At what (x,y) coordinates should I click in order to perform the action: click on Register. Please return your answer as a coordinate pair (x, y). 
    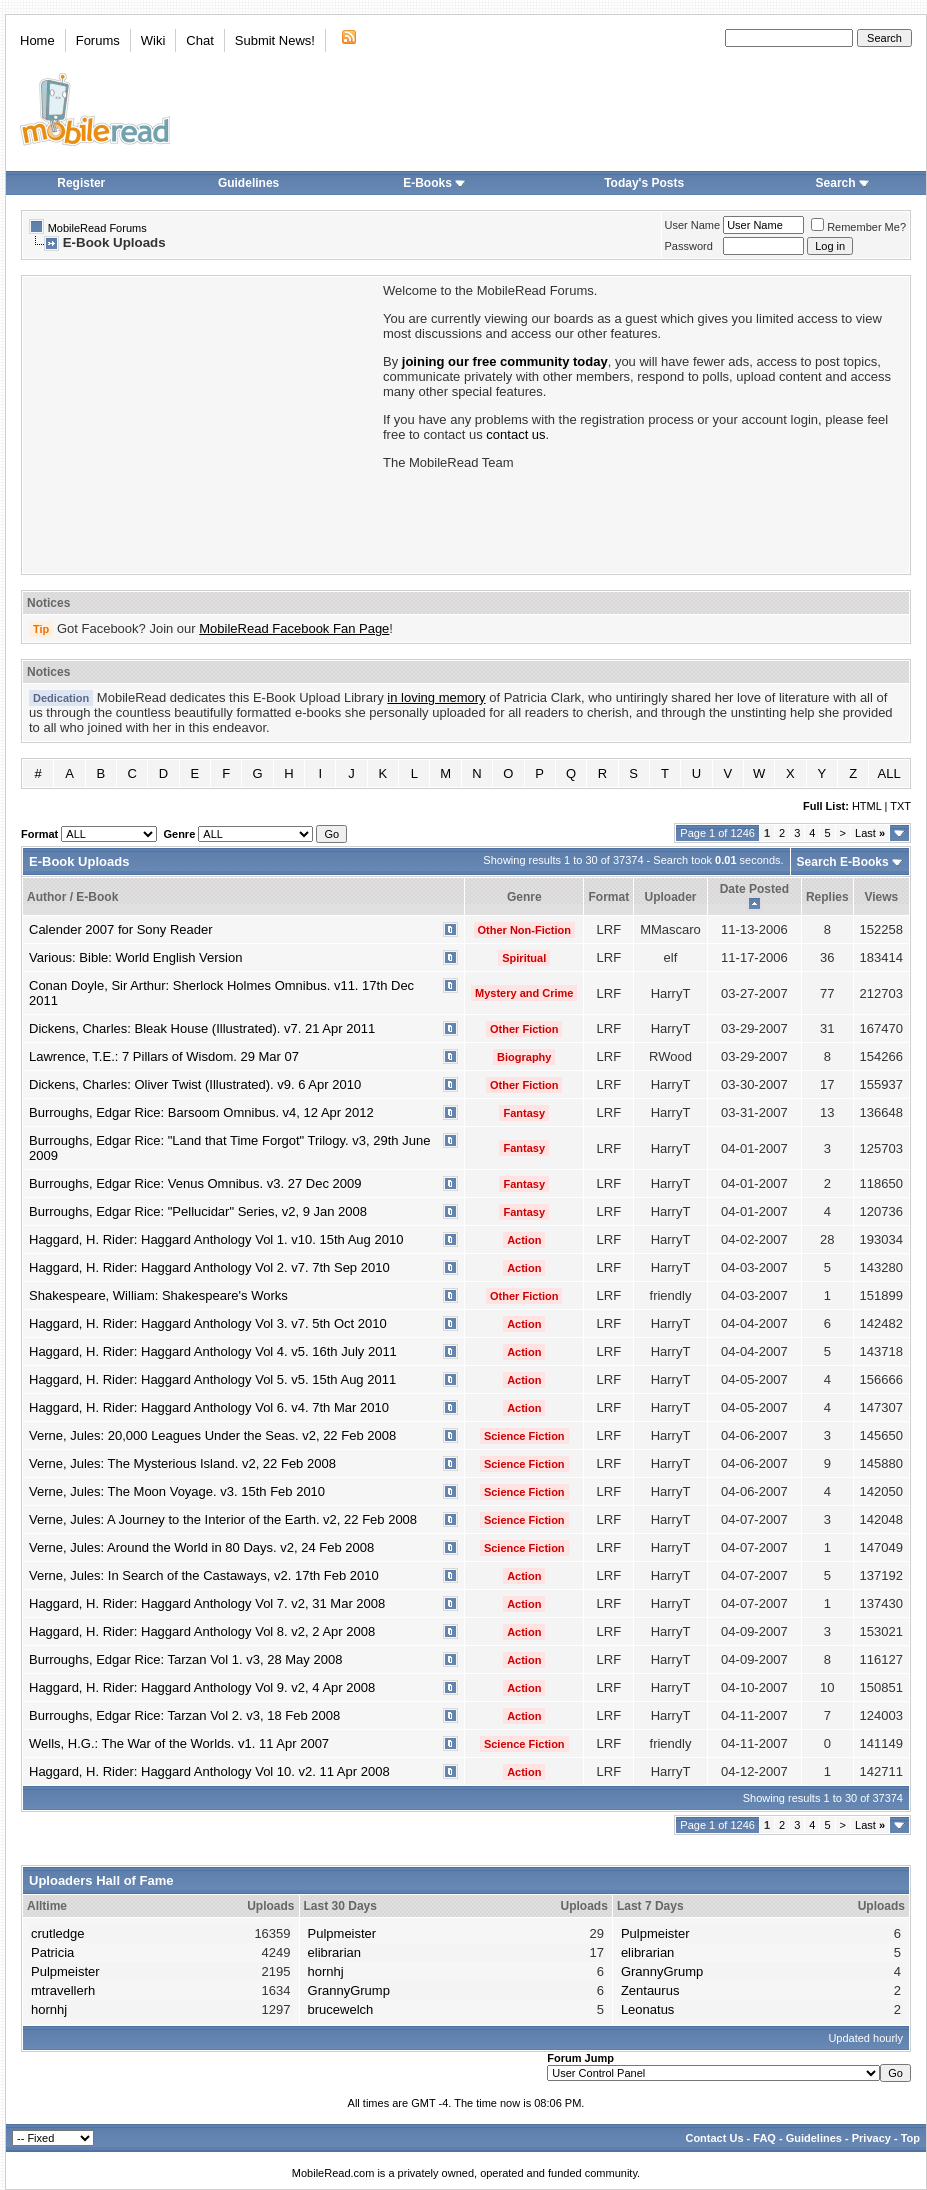
    Looking at the image, I should click on (81, 183).